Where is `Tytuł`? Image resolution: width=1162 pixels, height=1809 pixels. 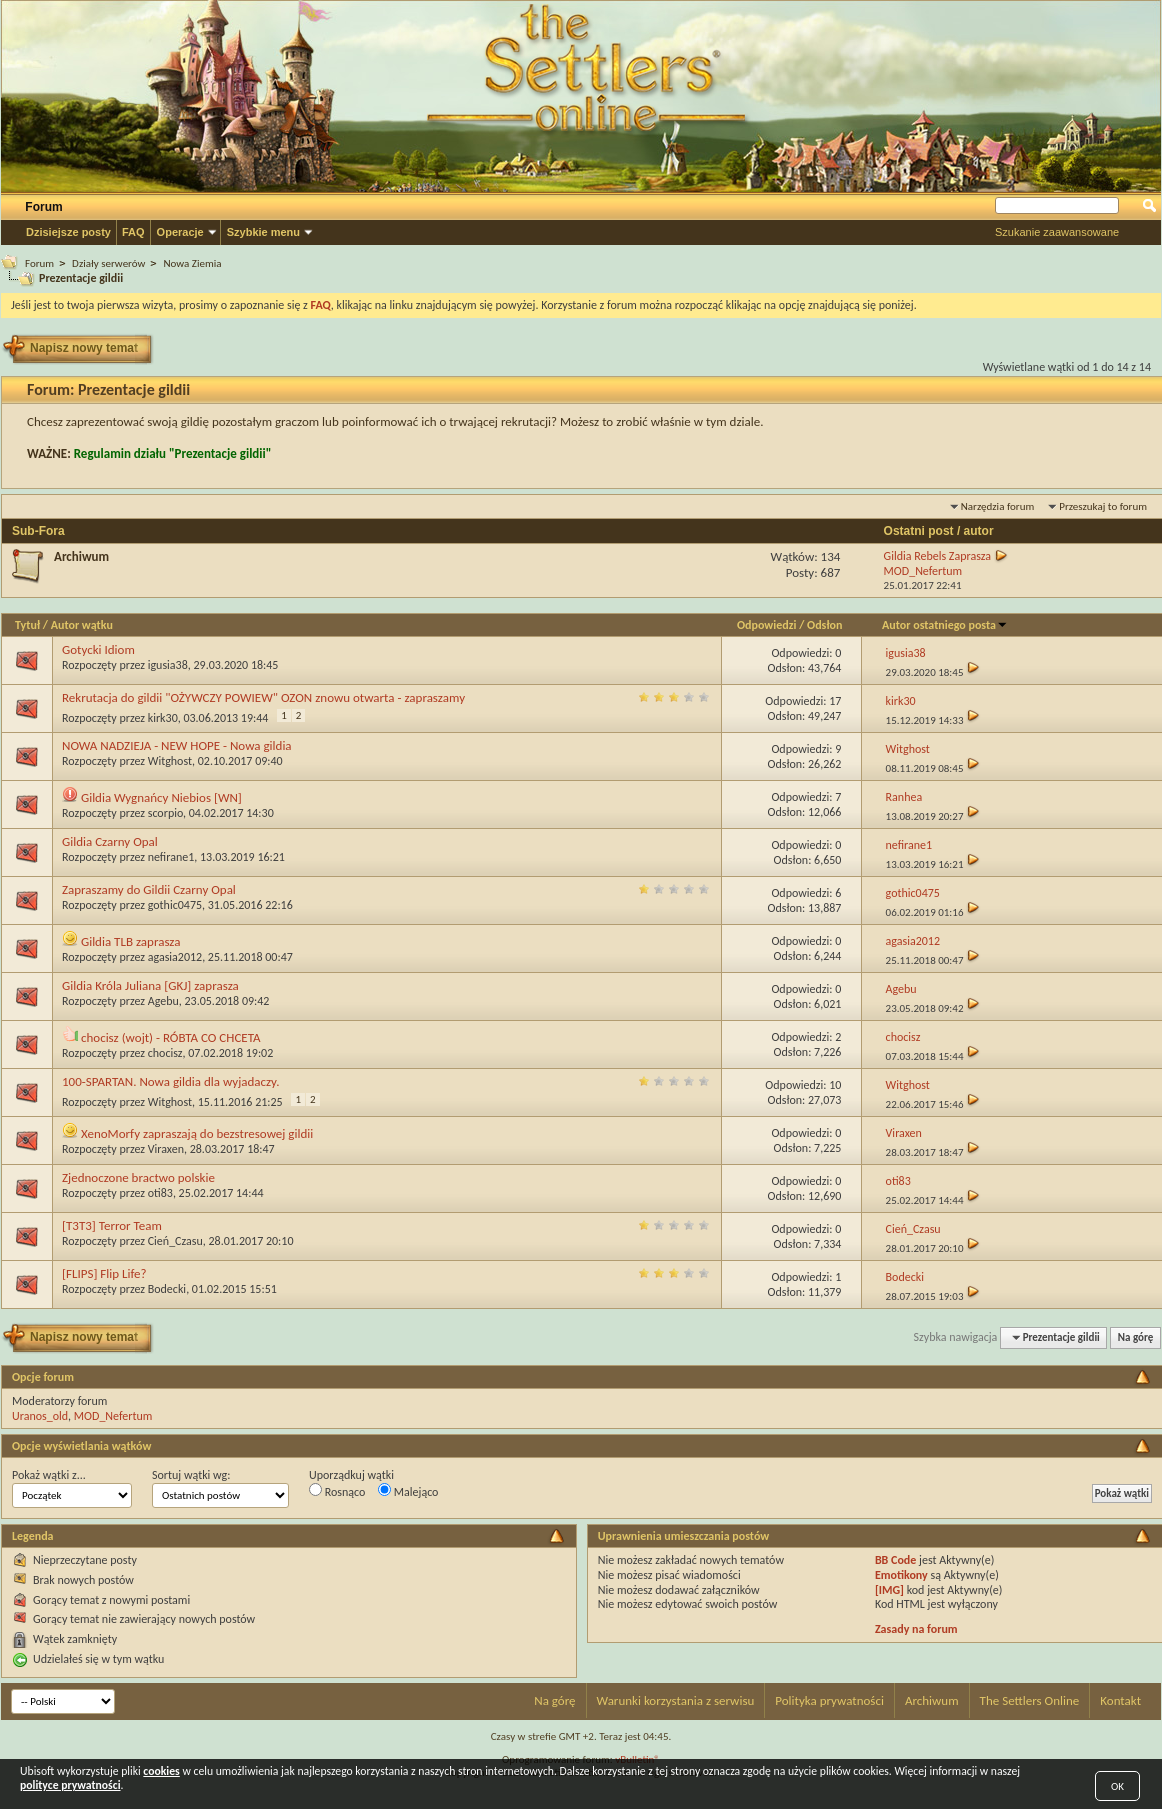
Tytuł is located at coordinates (27, 625).